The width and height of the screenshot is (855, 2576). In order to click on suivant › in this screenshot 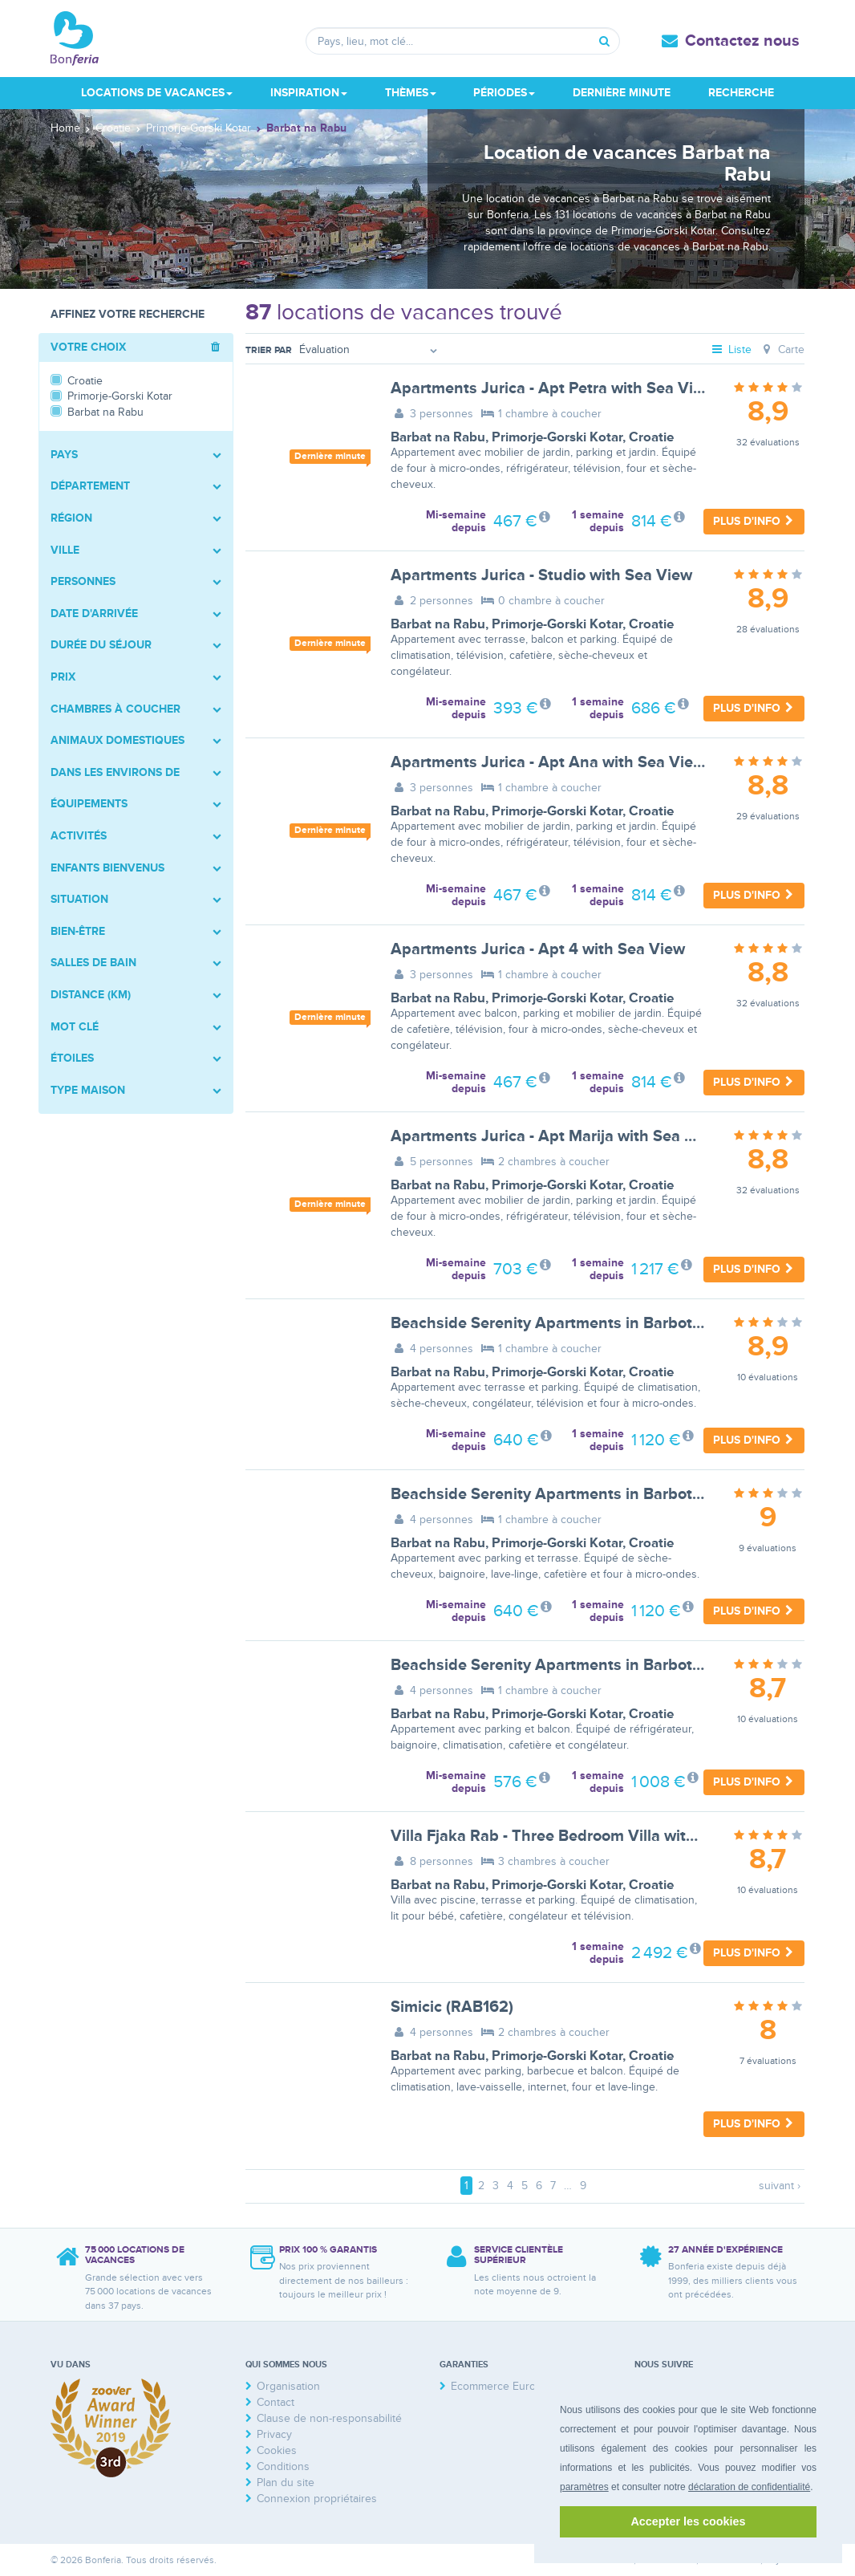, I will do `click(779, 2185)`.